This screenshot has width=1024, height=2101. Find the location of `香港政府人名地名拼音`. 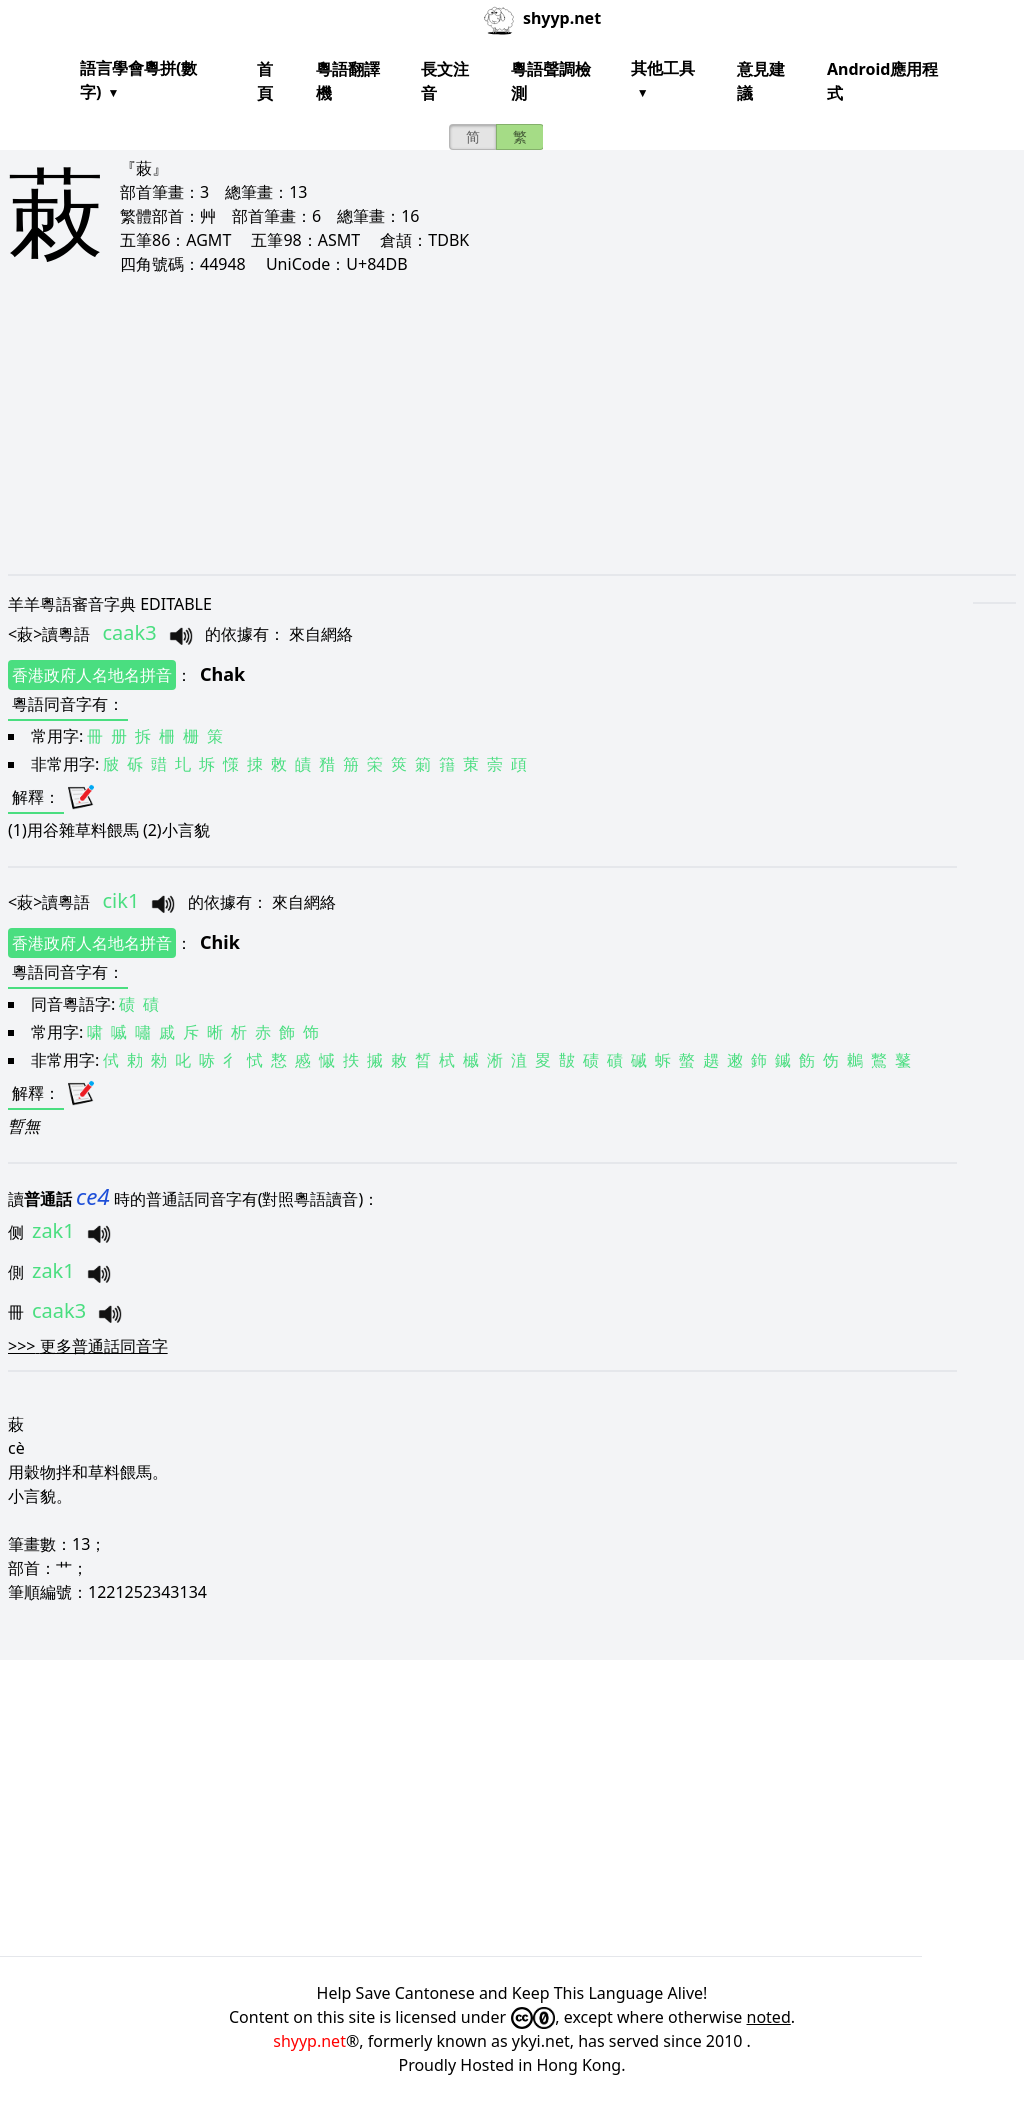

香港政府人名地名拼音 is located at coordinates (92, 675).